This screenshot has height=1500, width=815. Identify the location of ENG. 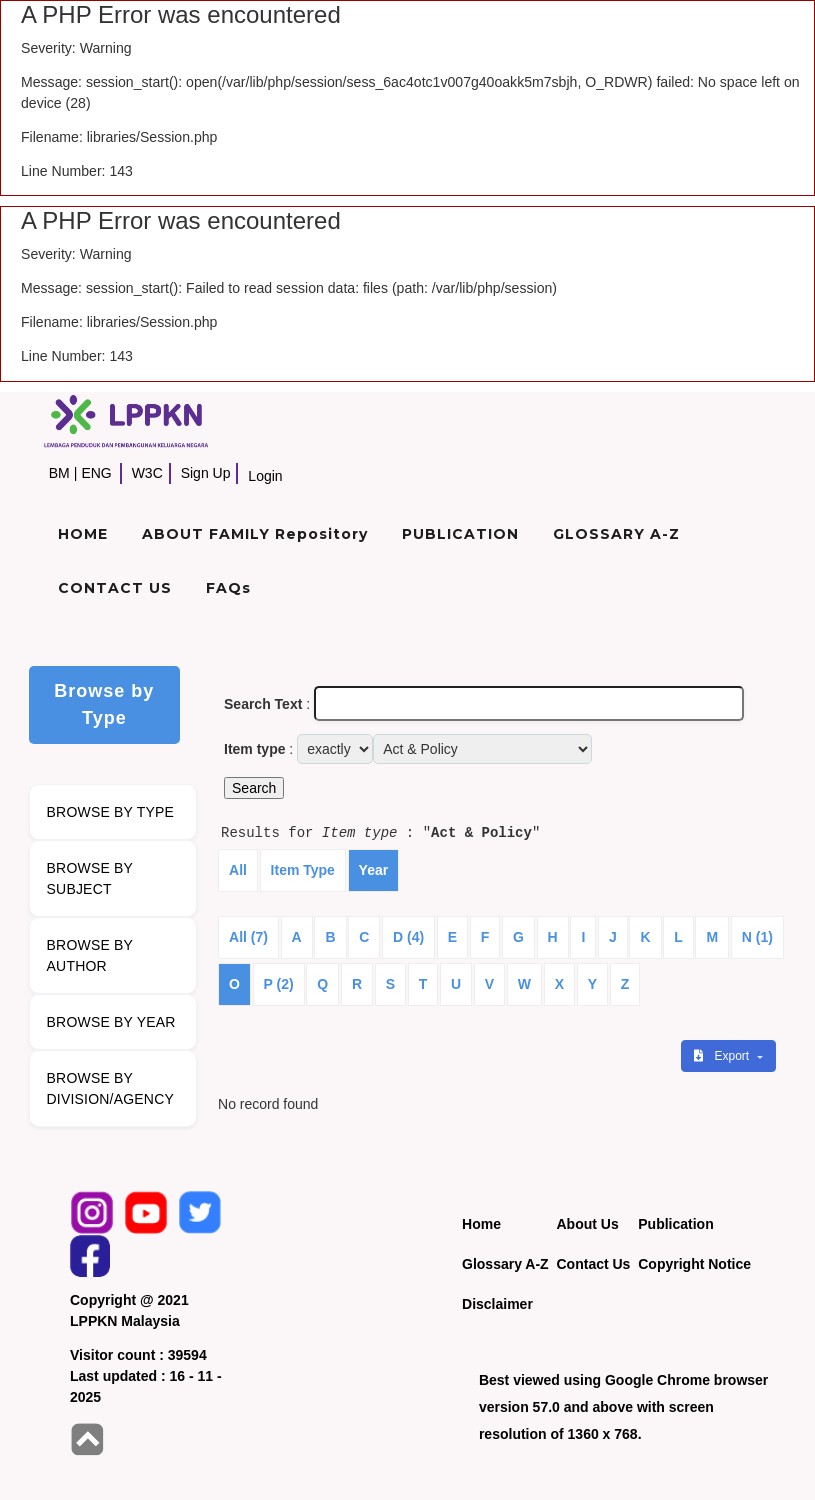
(96, 473).